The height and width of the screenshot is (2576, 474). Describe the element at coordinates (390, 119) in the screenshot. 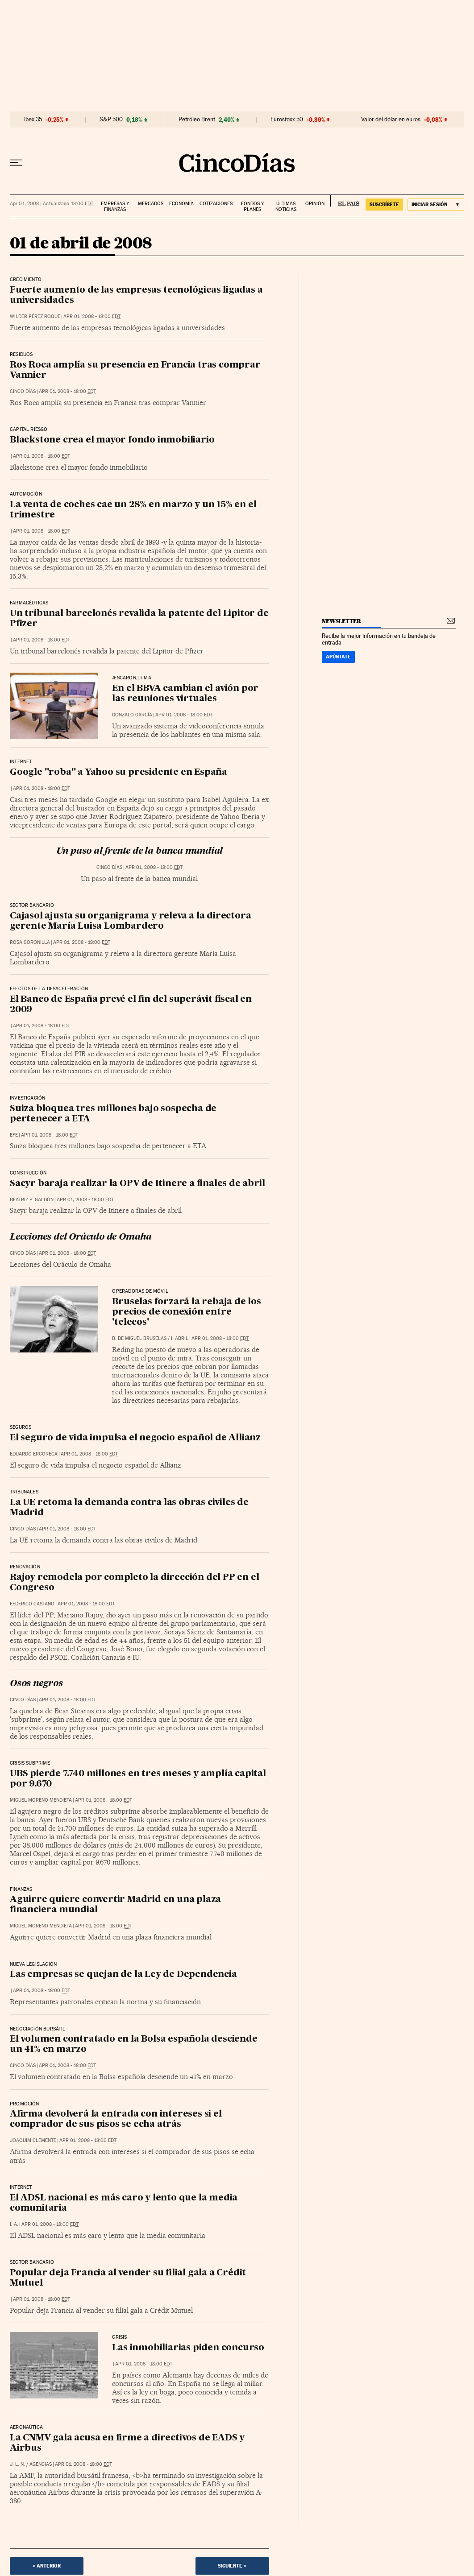

I see `Valor del dólar en euros` at that location.